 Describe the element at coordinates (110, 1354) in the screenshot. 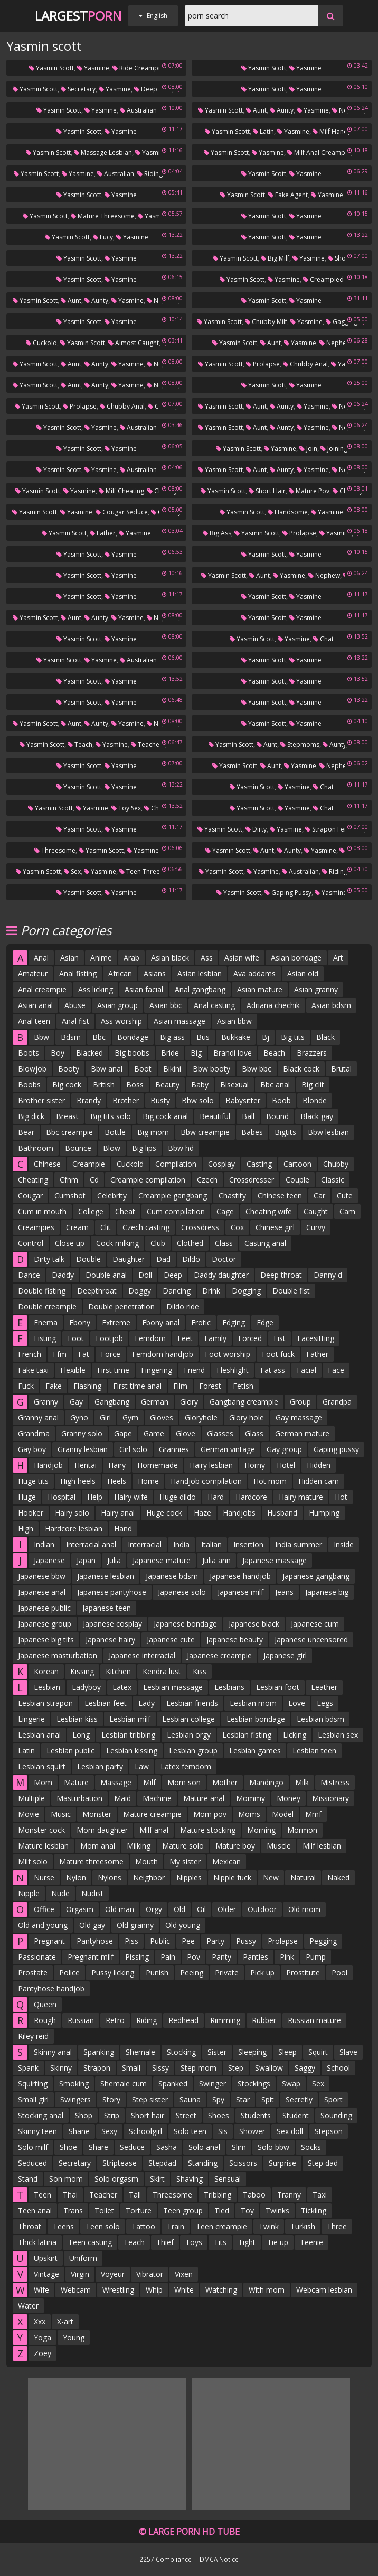

I see `Force` at that location.